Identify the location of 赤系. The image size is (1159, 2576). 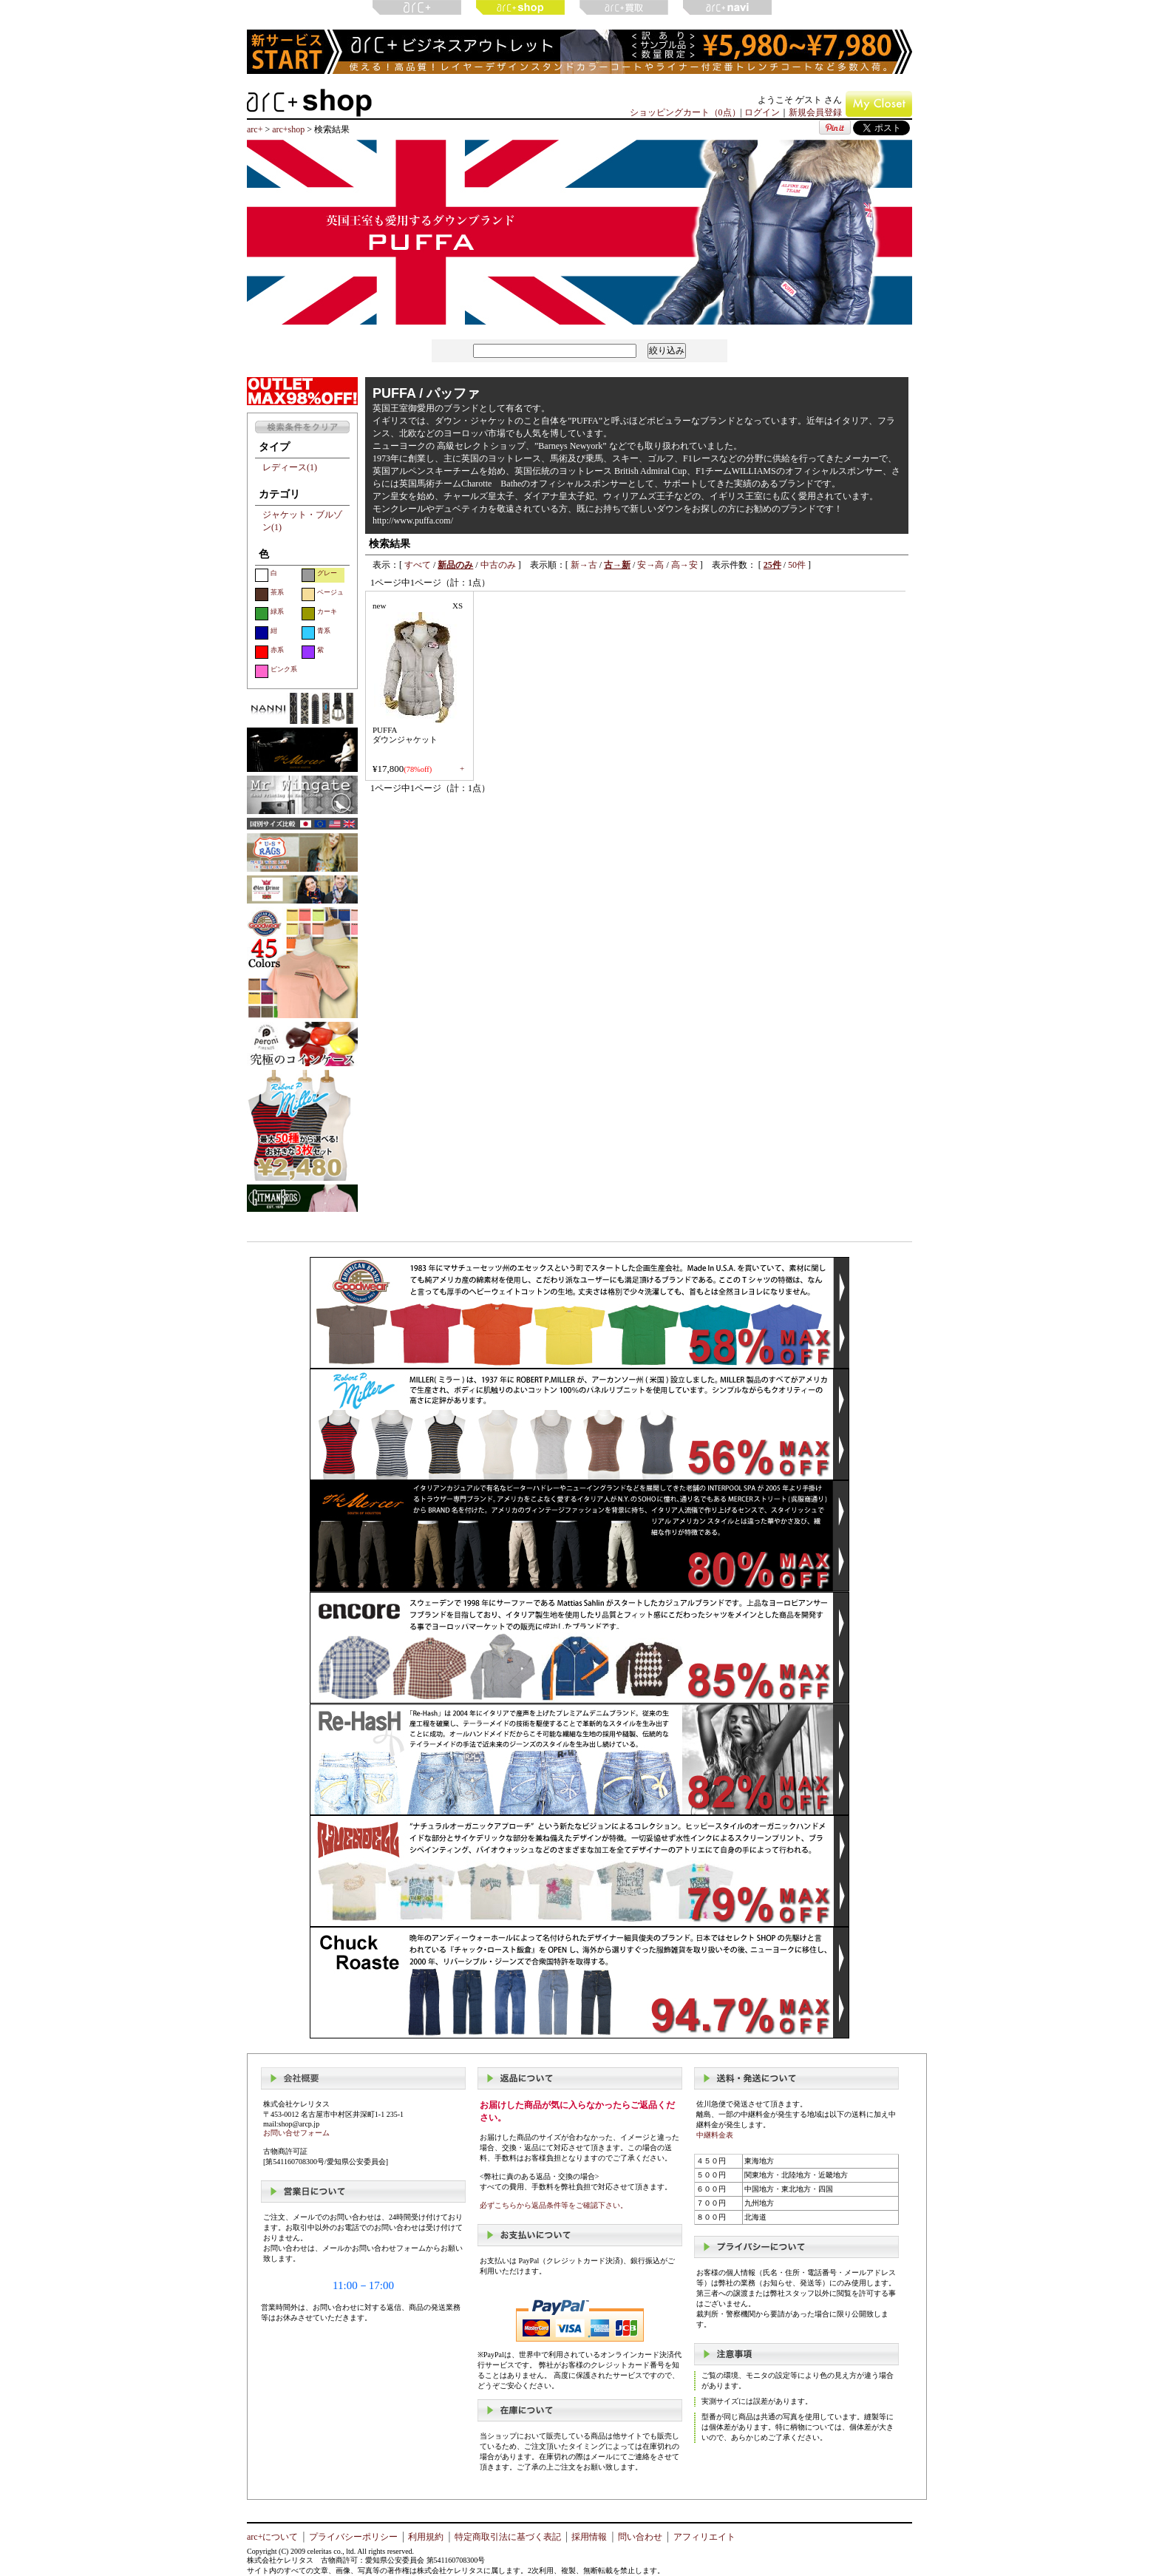
(269, 652).